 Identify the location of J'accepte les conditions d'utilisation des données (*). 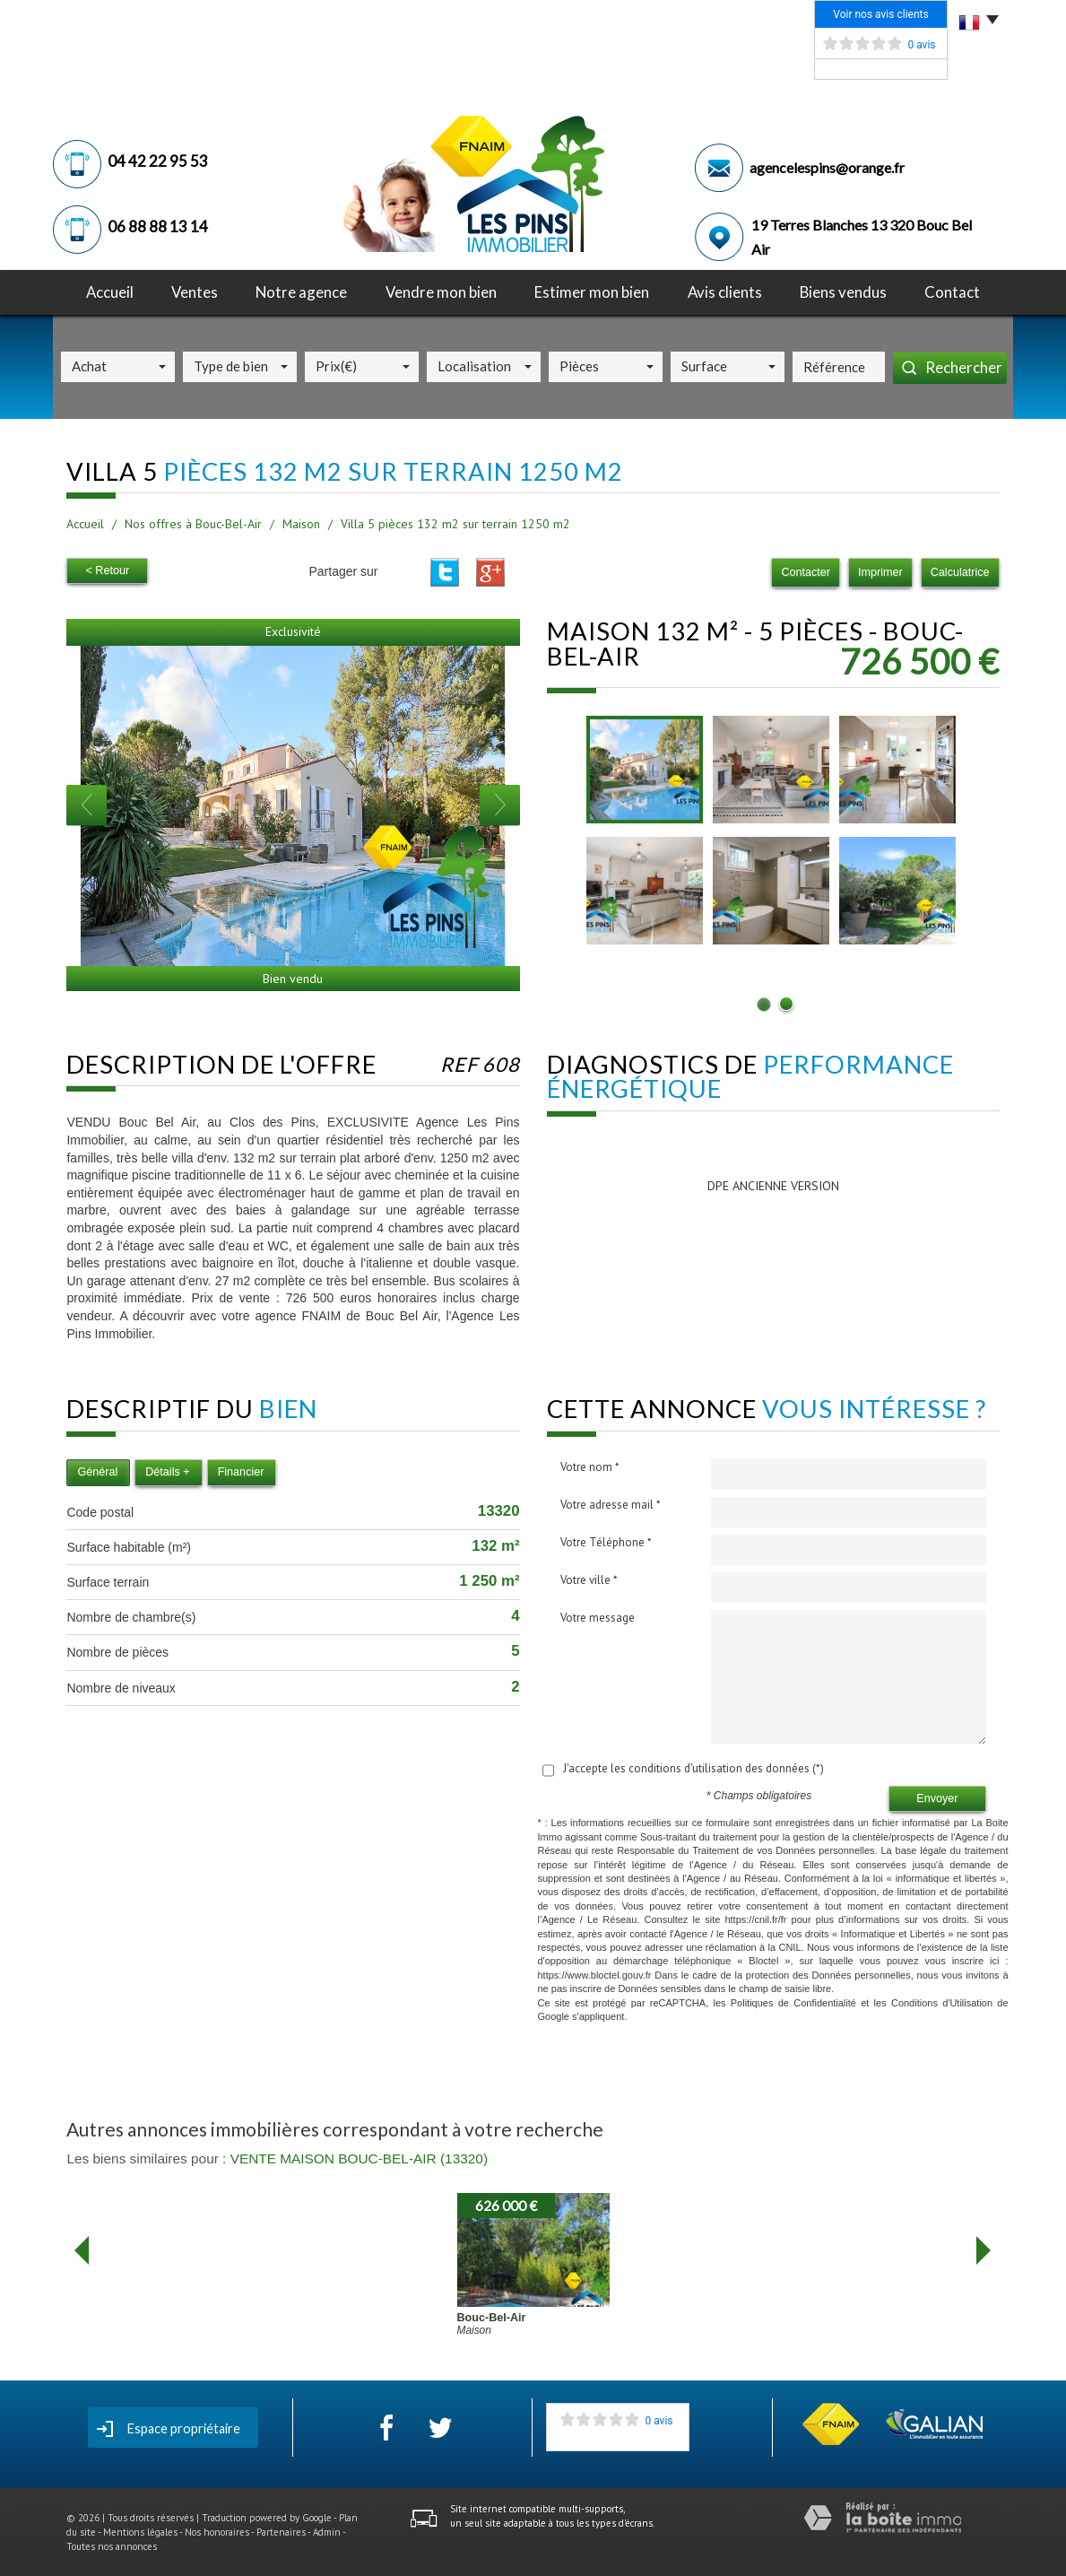
(693, 1768).